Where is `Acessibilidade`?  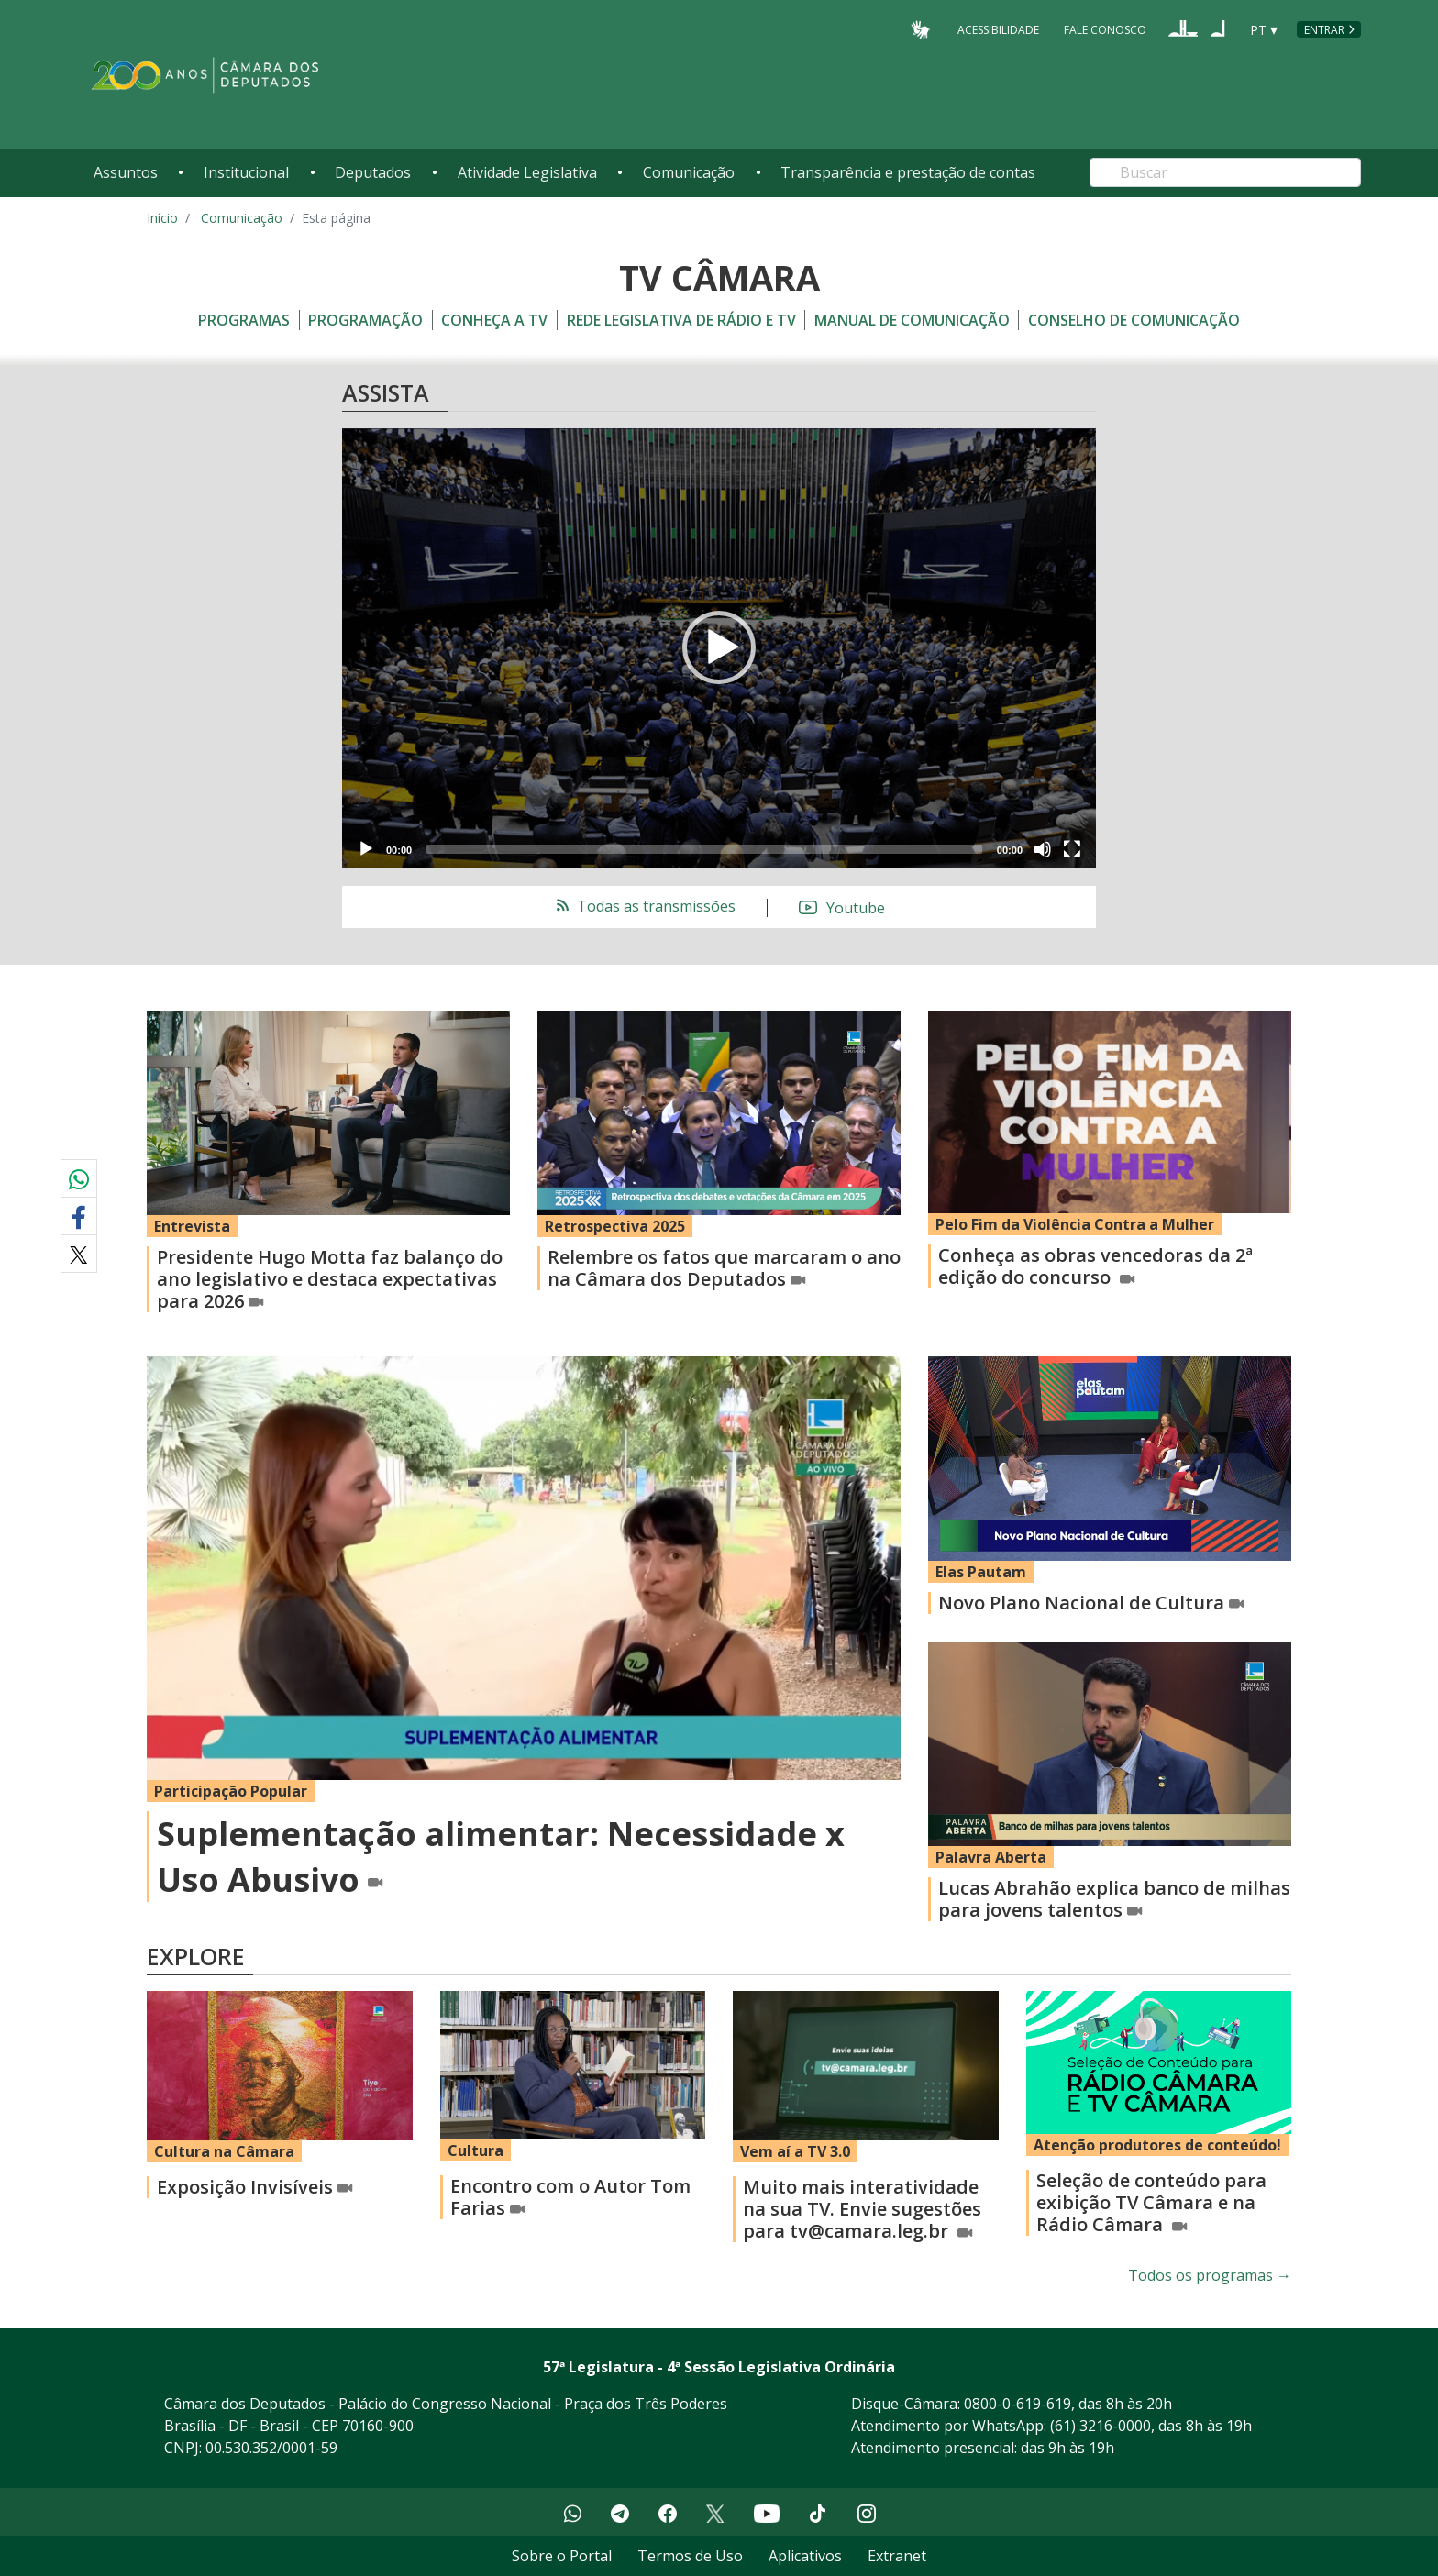 Acessibilidade is located at coordinates (998, 29).